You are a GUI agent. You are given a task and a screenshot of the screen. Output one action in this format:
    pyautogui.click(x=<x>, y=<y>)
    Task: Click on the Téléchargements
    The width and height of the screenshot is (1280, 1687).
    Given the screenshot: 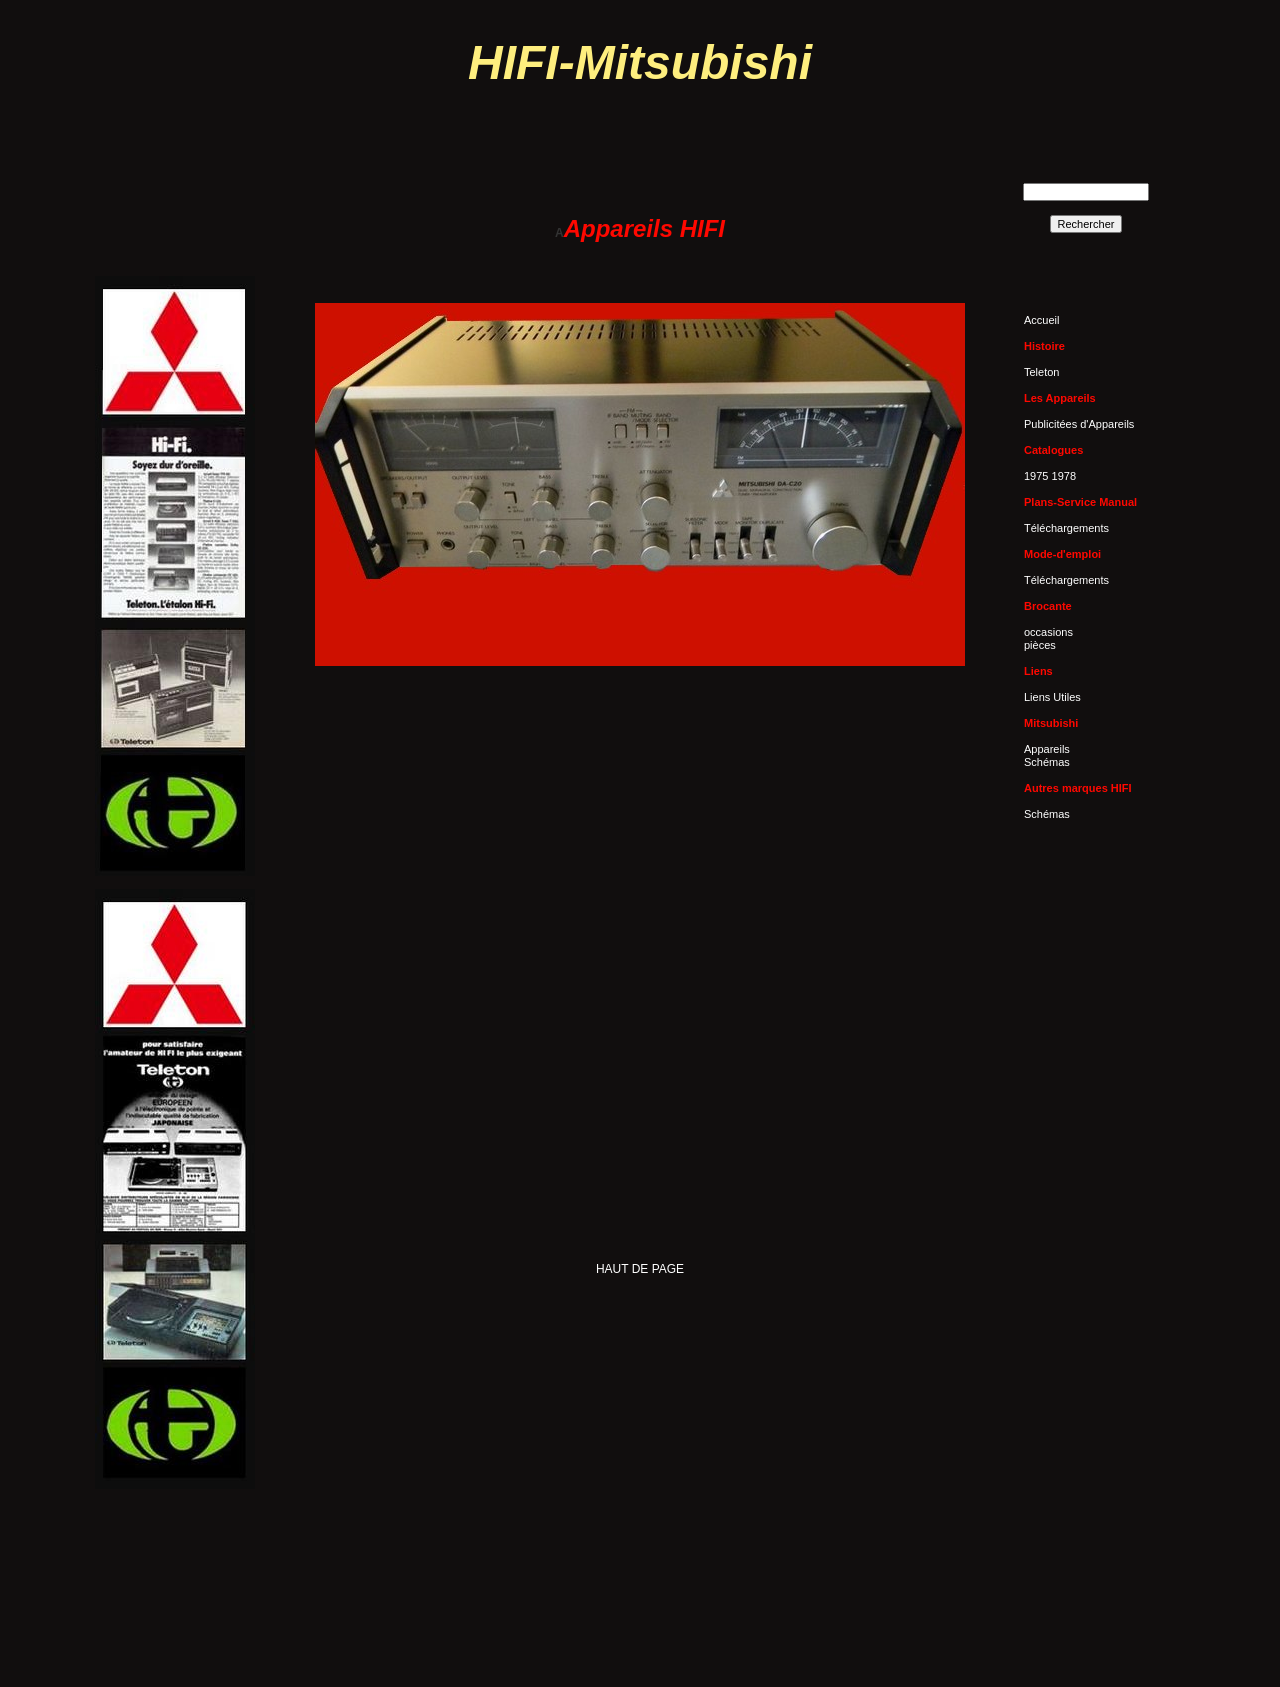 What is the action you would take?
    pyautogui.click(x=1066, y=528)
    